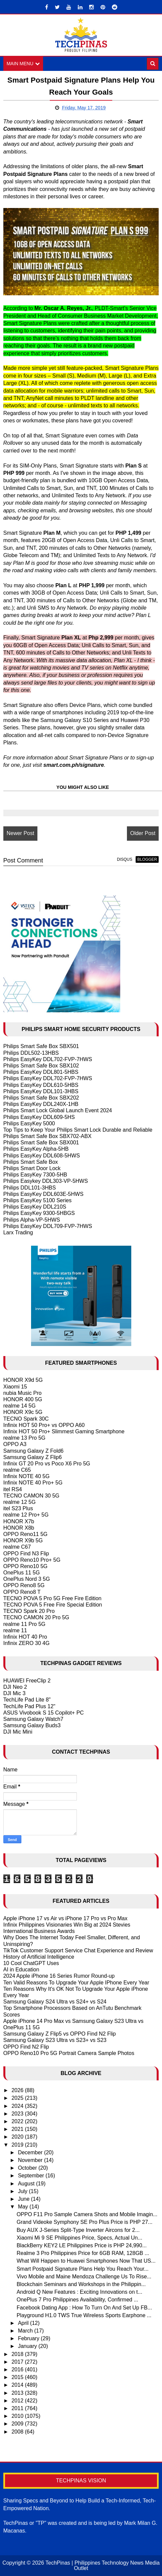 The height and width of the screenshot is (2576, 162). I want to click on OPPO Find N2 Flip, so click(26, 2047).